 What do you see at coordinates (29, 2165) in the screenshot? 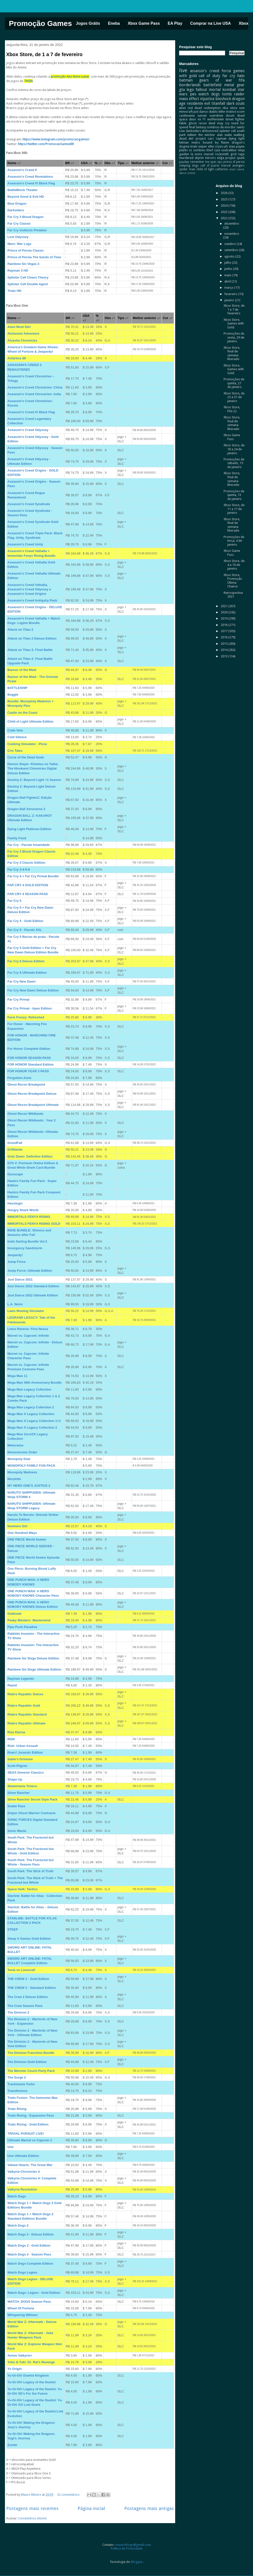
I see `Valiant Hearts: The Great War` at bounding box center [29, 2165].